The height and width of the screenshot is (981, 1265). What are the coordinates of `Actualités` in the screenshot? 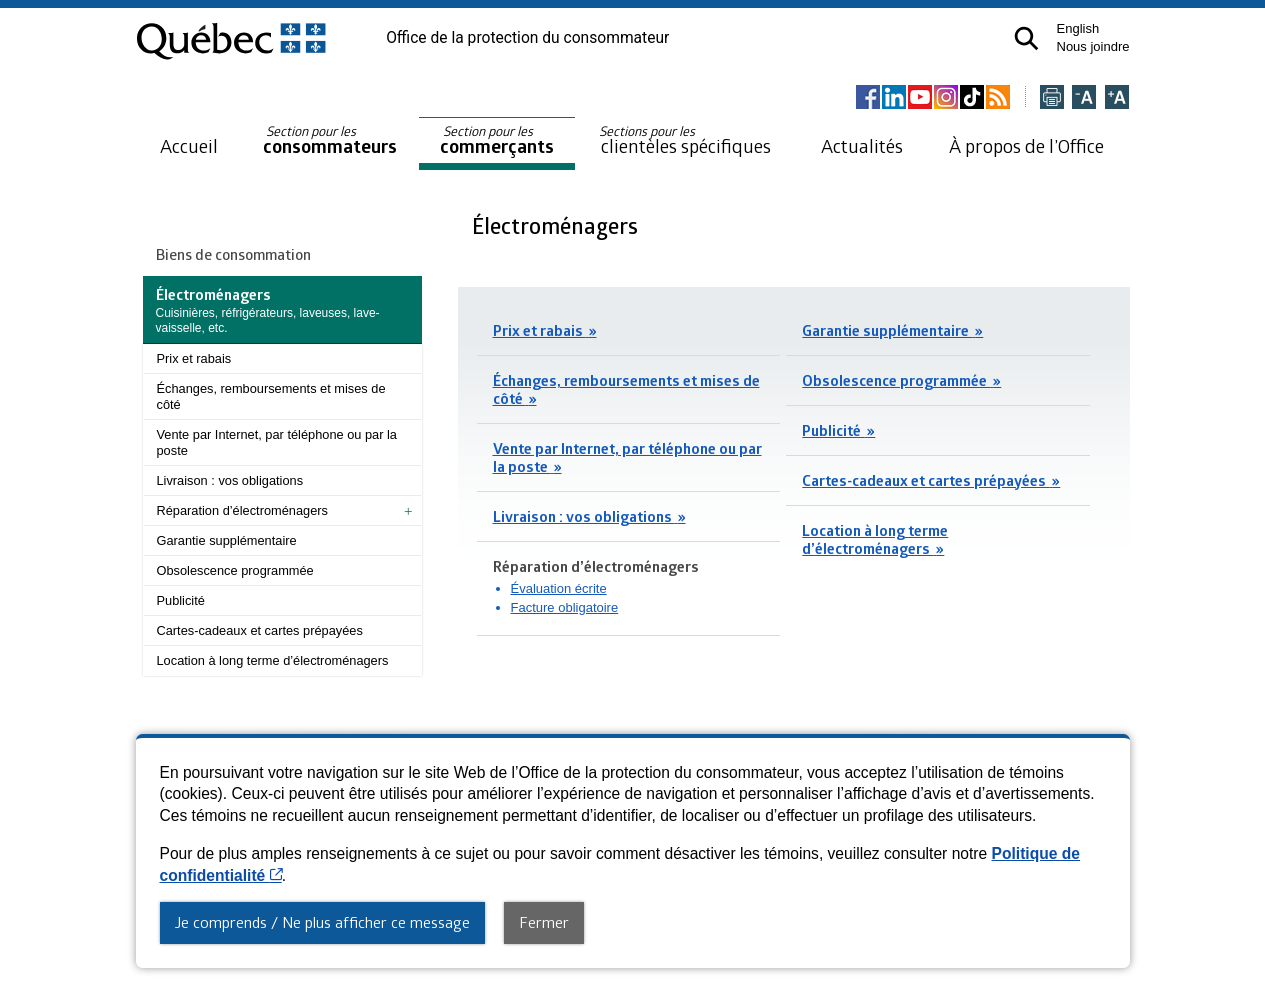 It's located at (862, 145).